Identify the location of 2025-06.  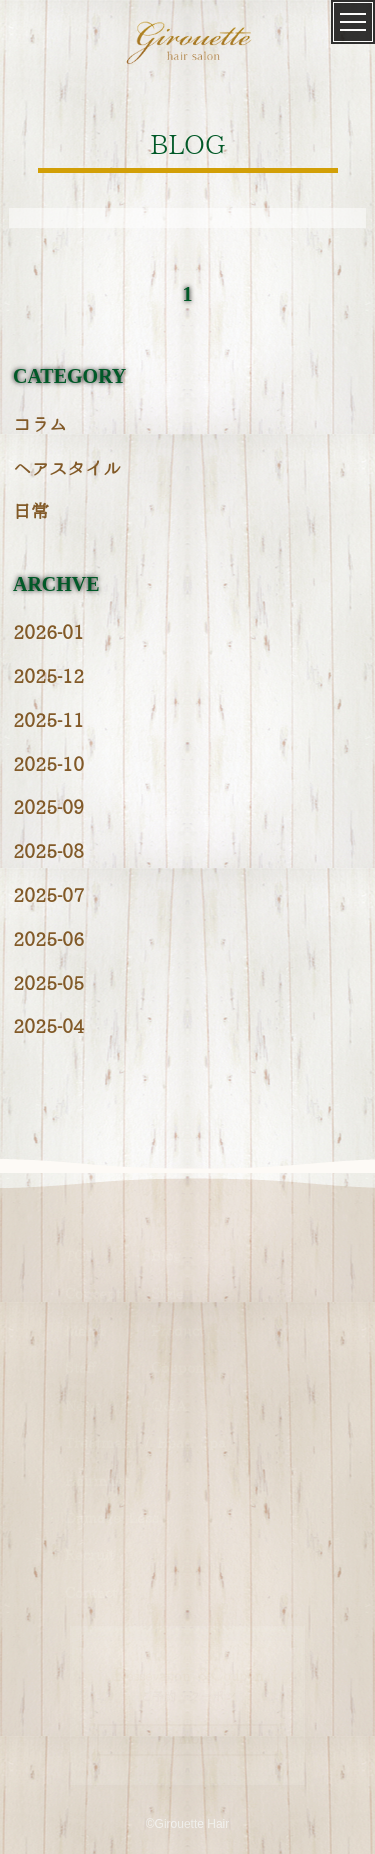
(48, 940).